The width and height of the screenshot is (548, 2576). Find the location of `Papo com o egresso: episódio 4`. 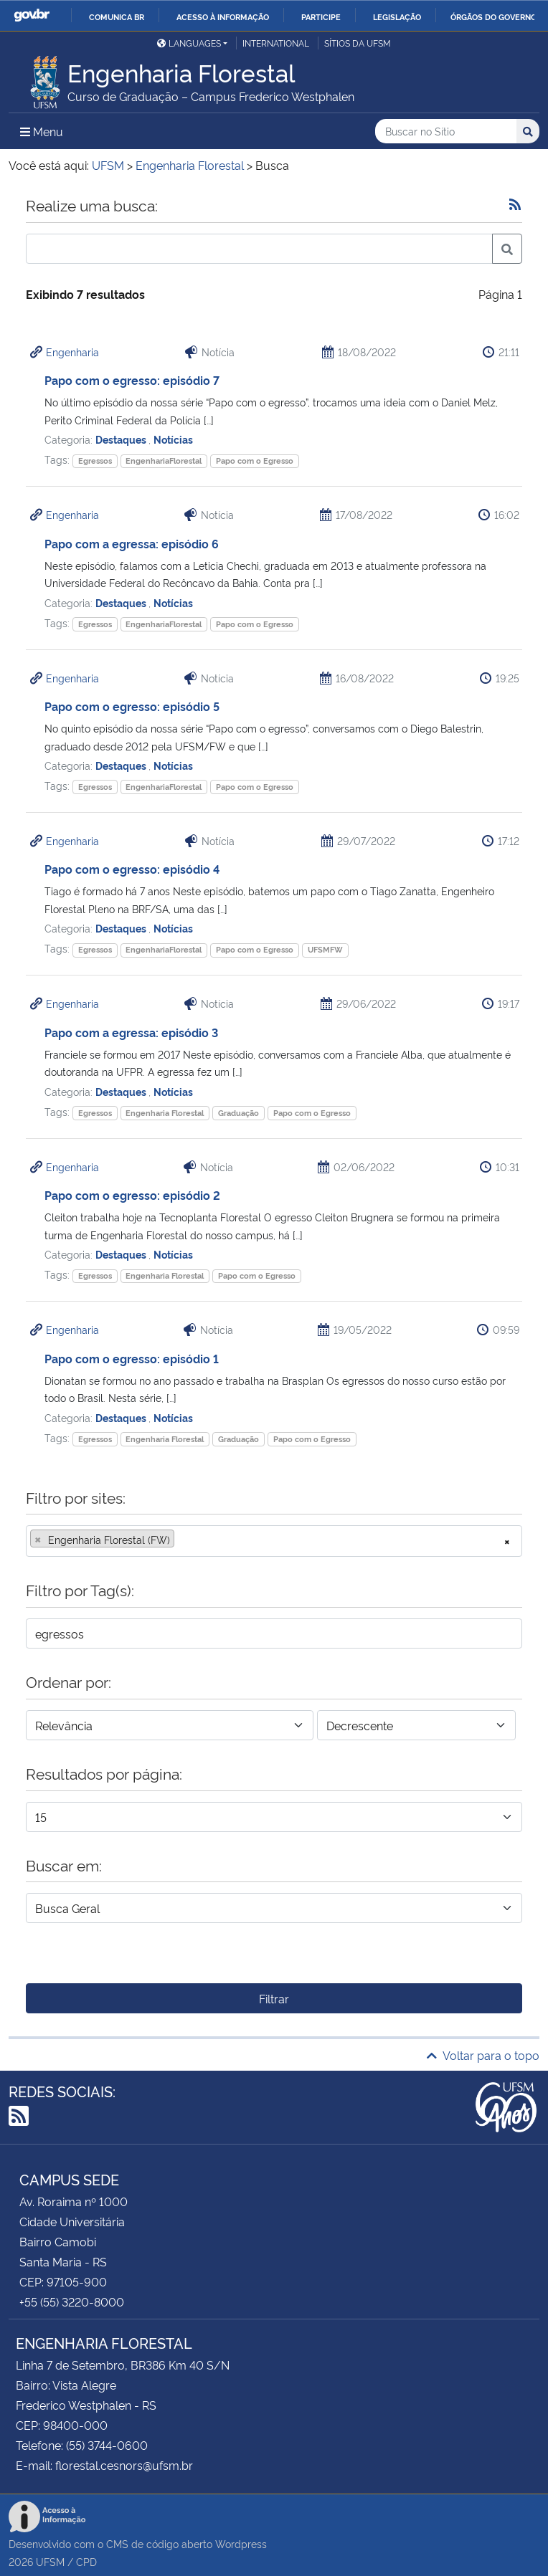

Papo com o egresso: episódio 4 is located at coordinates (131, 869).